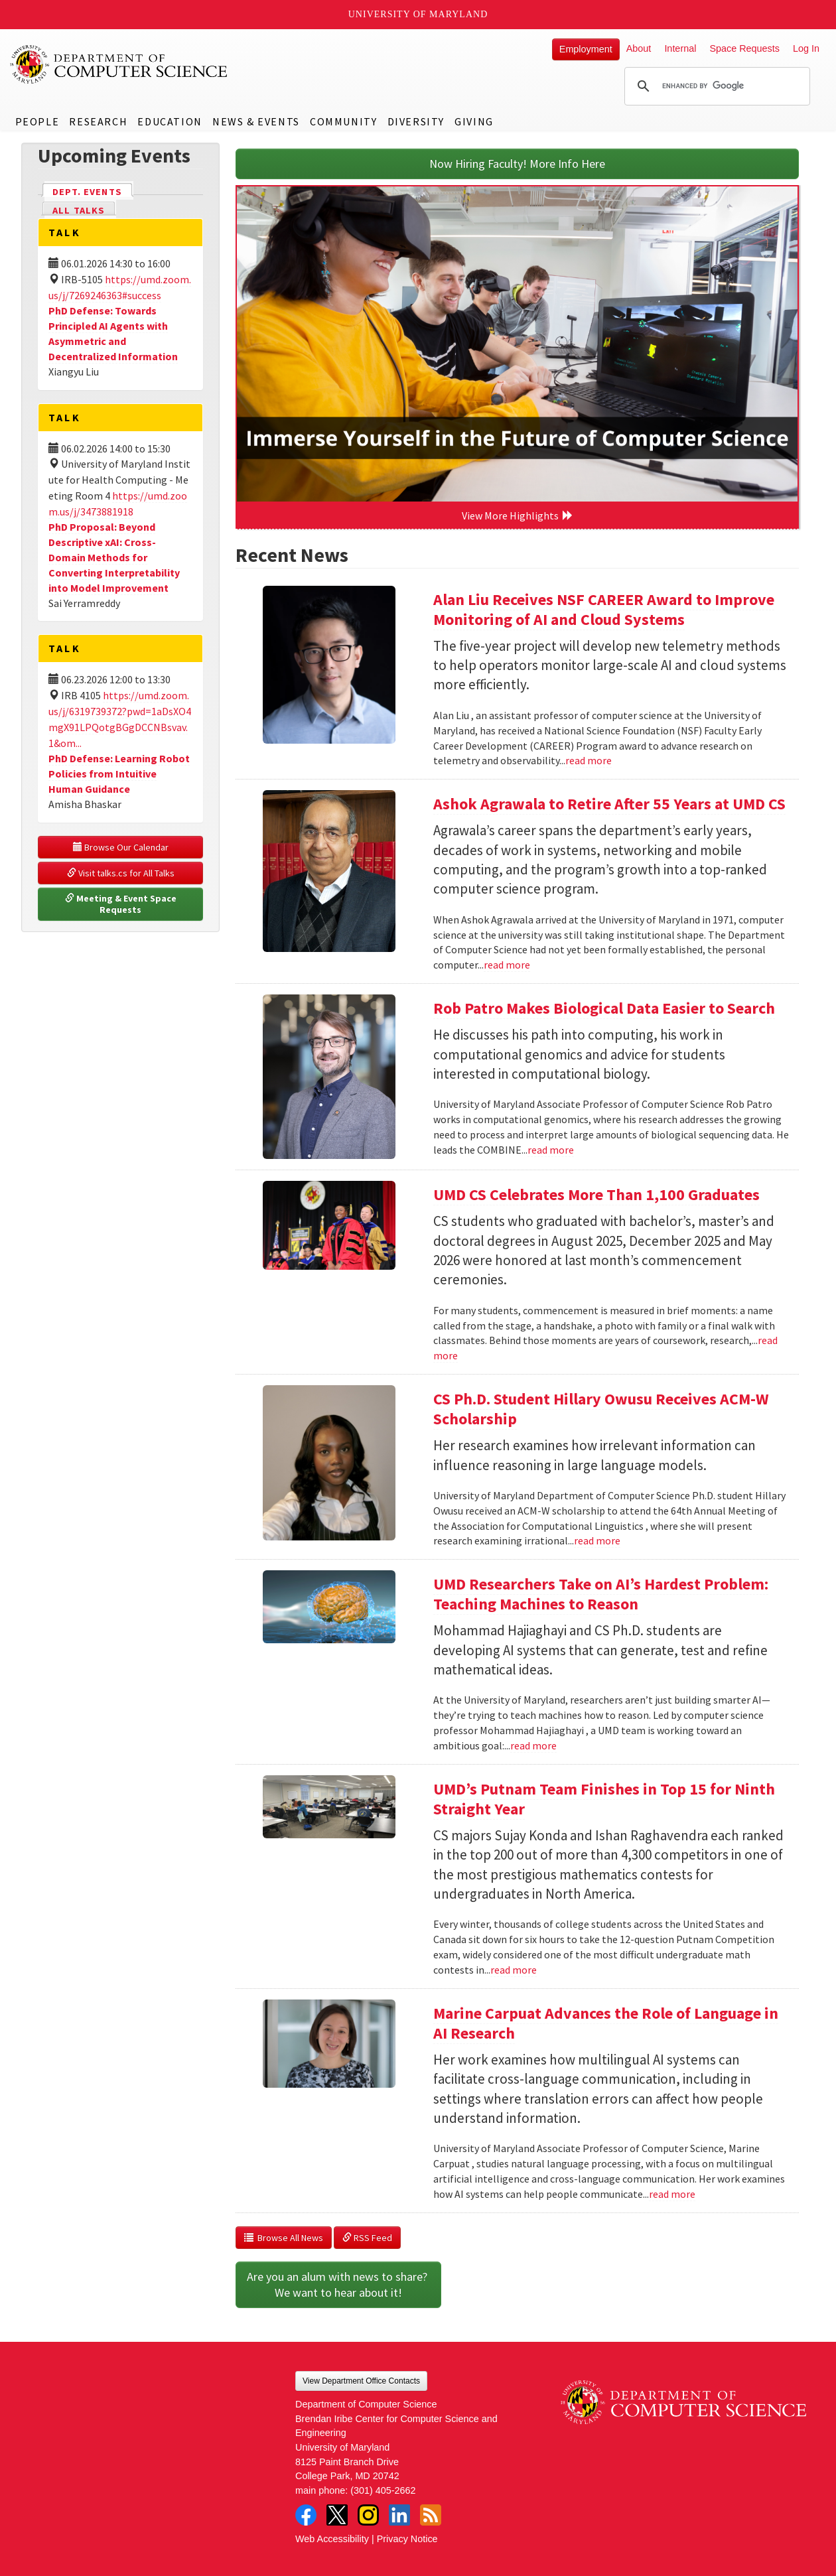 The height and width of the screenshot is (2576, 836). What do you see at coordinates (407, 2539) in the screenshot?
I see `Privacy Notice` at bounding box center [407, 2539].